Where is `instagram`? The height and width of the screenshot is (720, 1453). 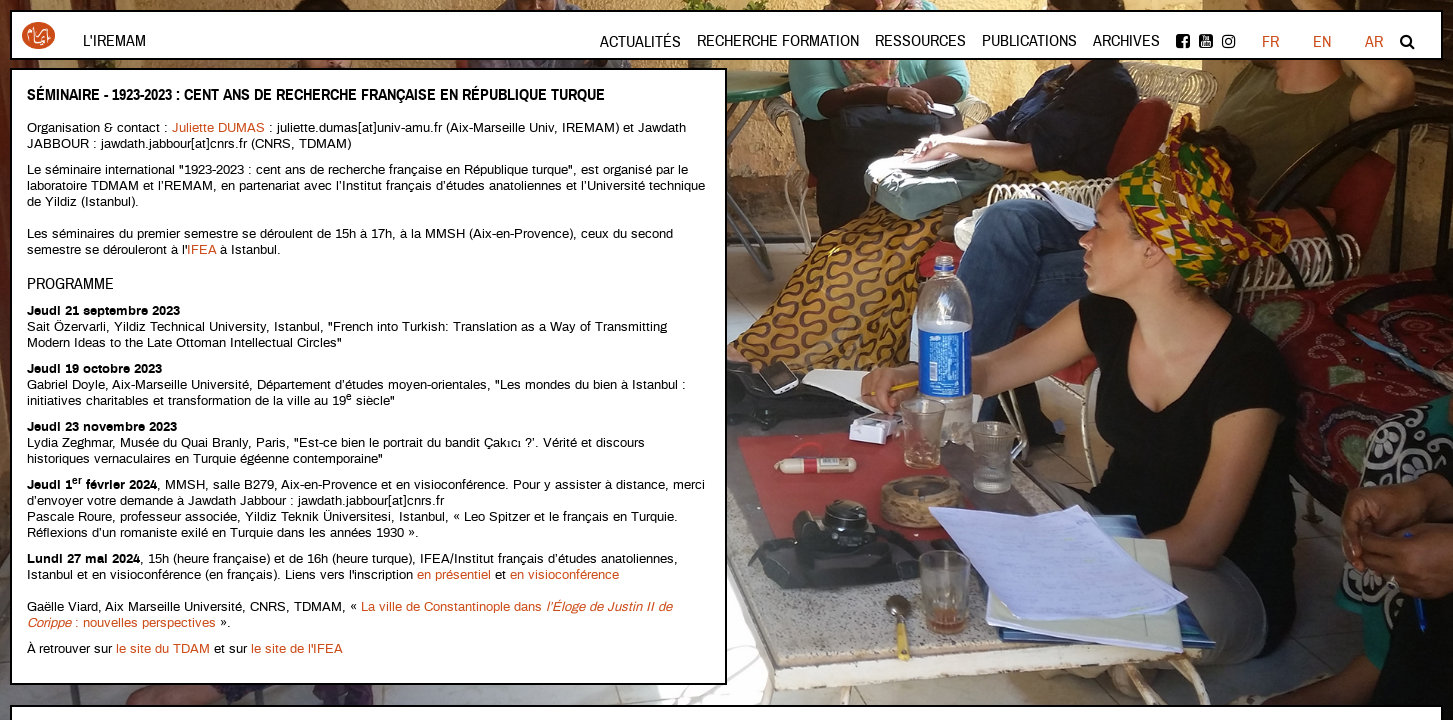 instagram is located at coordinates (1229, 41).